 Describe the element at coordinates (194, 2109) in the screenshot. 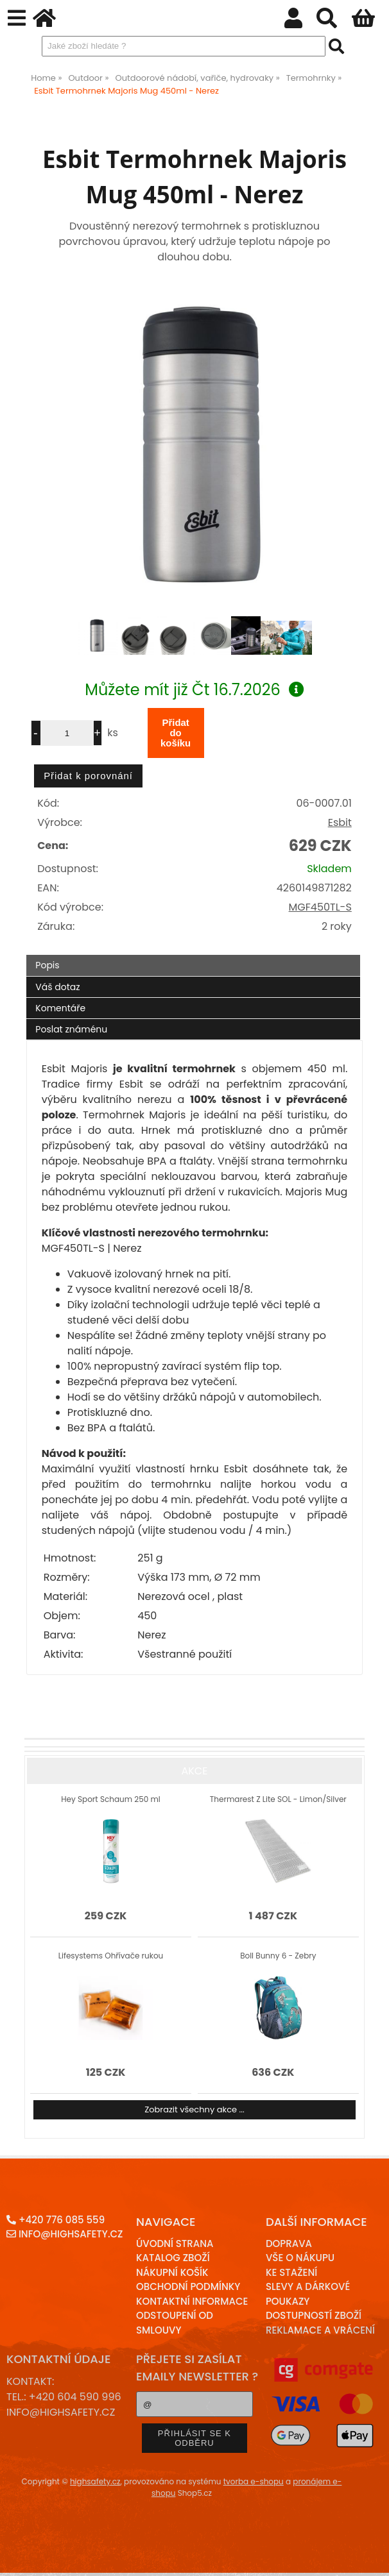

I see `Zobrazit všechny akce ...` at that location.